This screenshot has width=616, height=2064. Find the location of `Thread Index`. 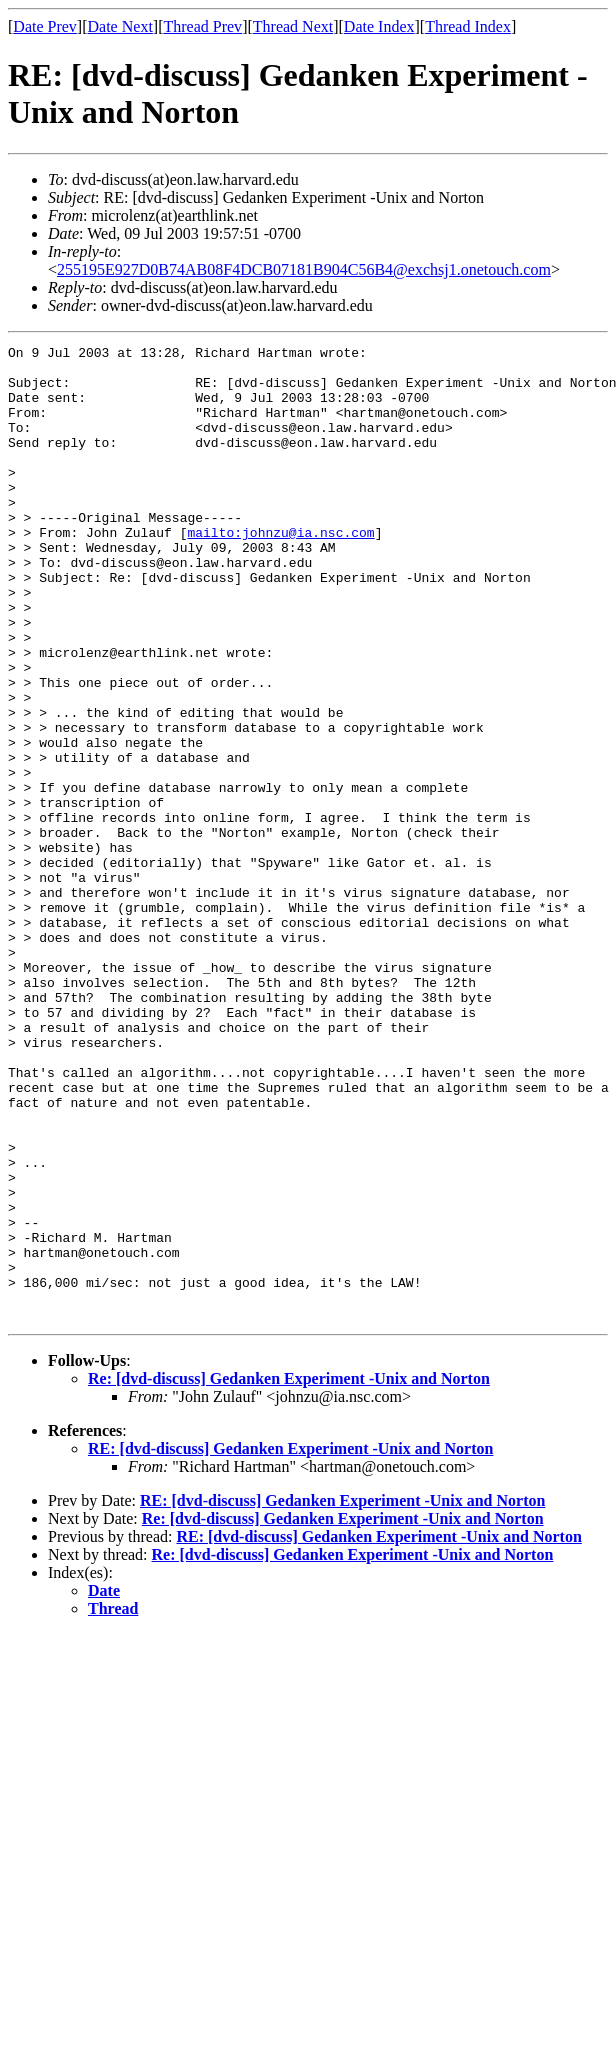

Thread Index is located at coordinates (468, 26).